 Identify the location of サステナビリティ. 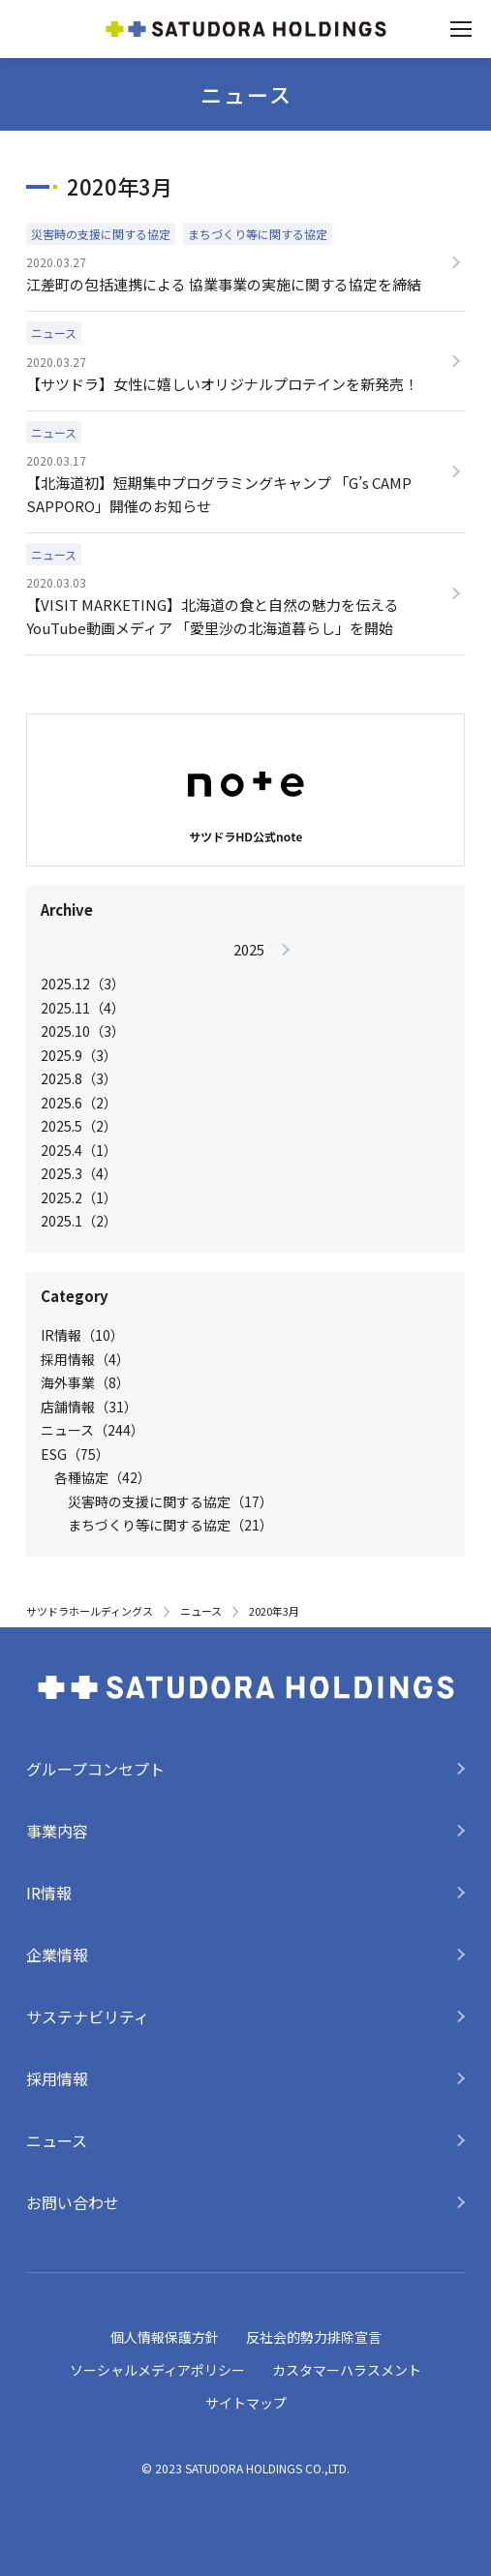
(87, 2016).